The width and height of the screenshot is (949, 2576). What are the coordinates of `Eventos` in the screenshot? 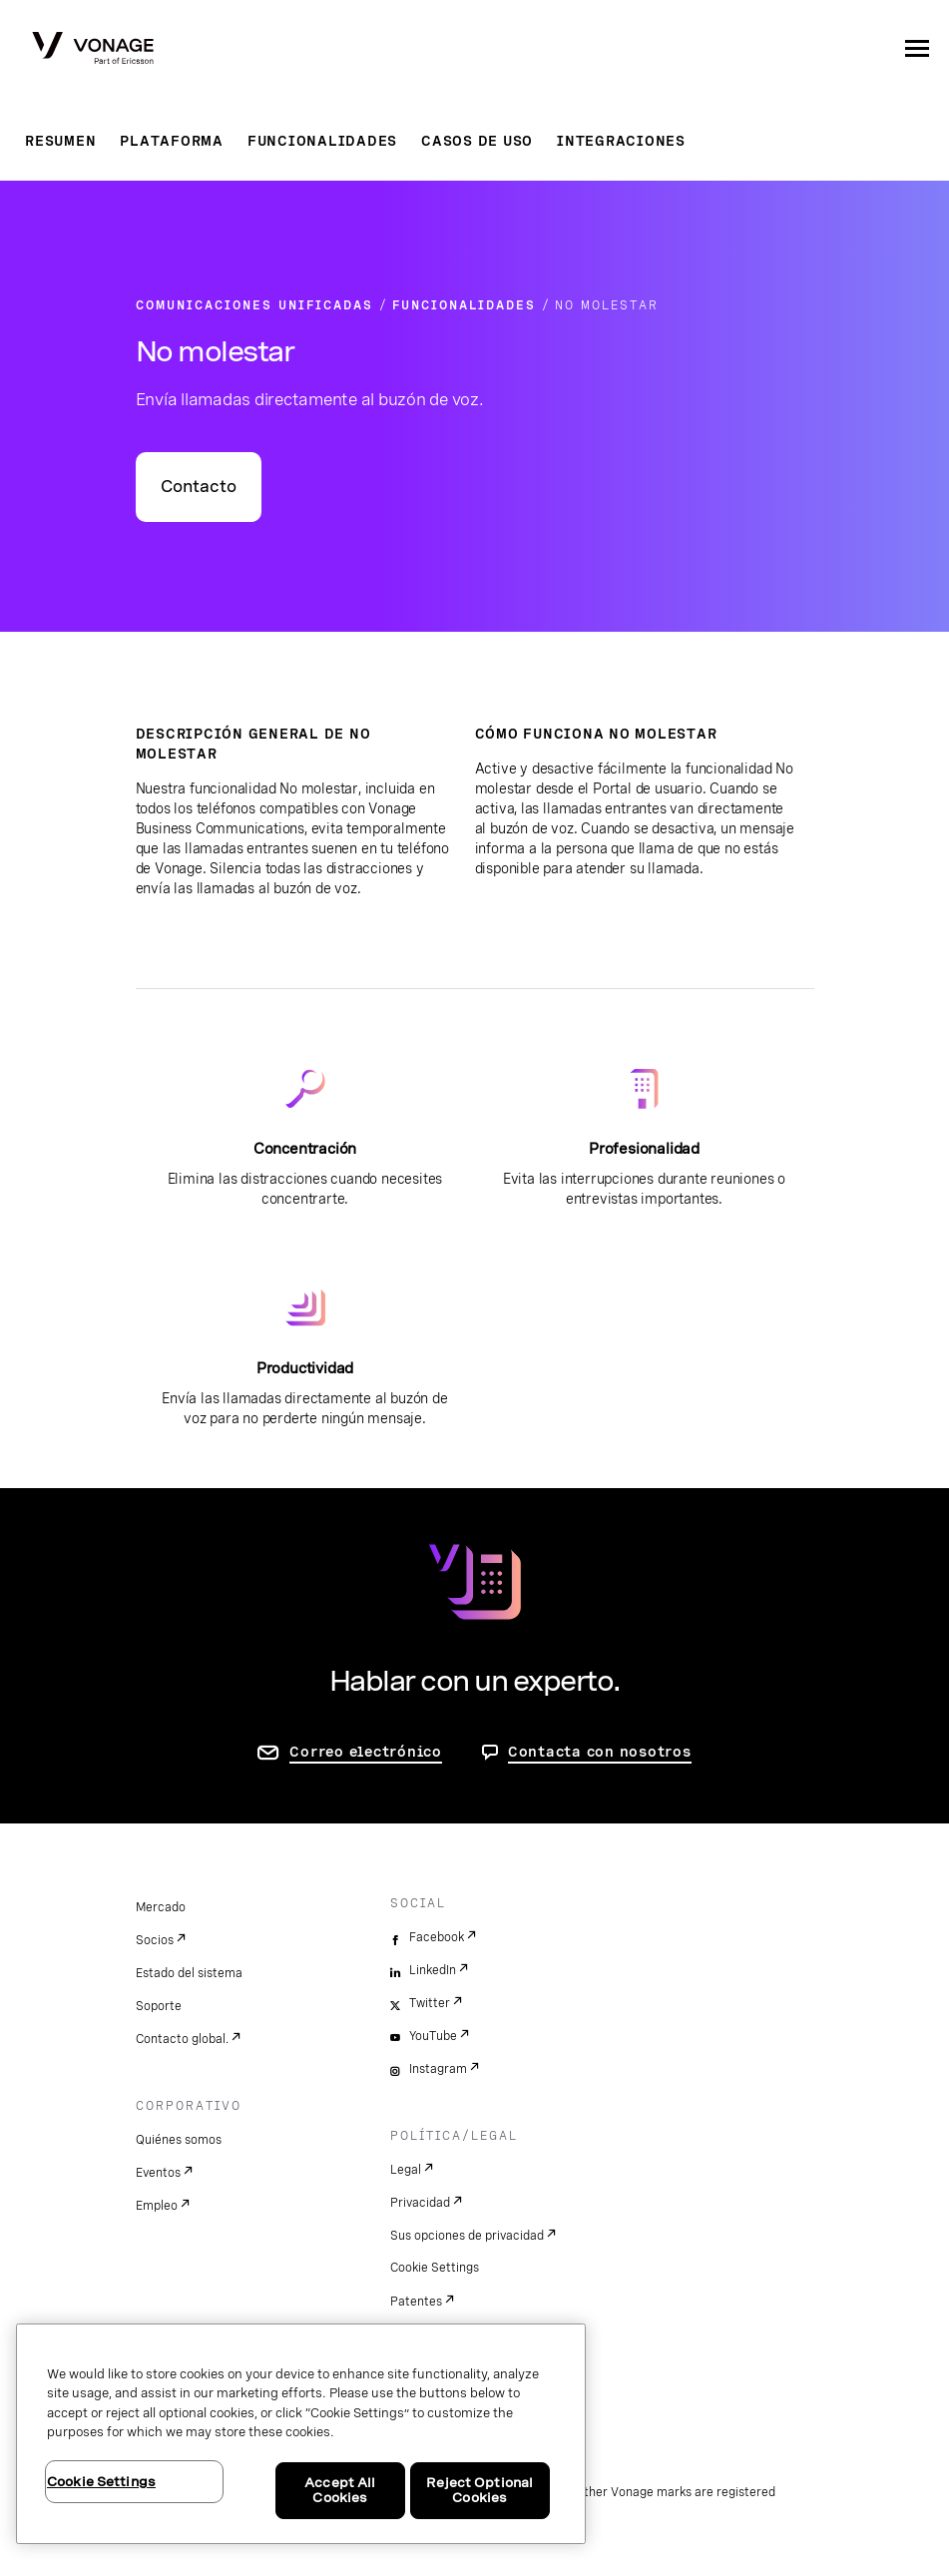 It's located at (158, 2173).